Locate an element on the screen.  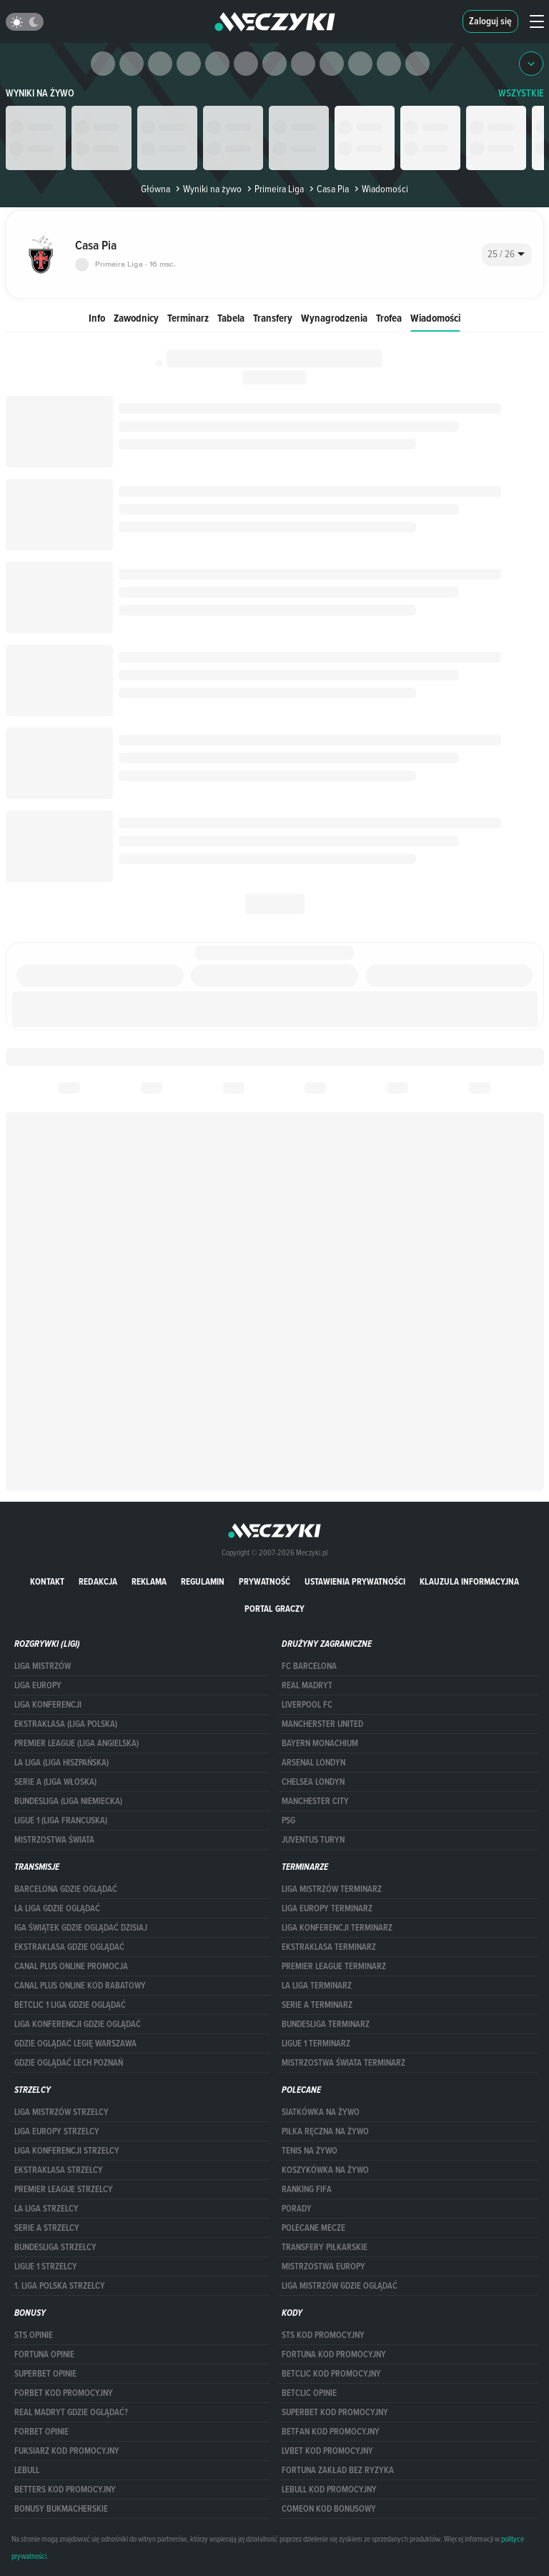
Tabela is located at coordinates (230, 317).